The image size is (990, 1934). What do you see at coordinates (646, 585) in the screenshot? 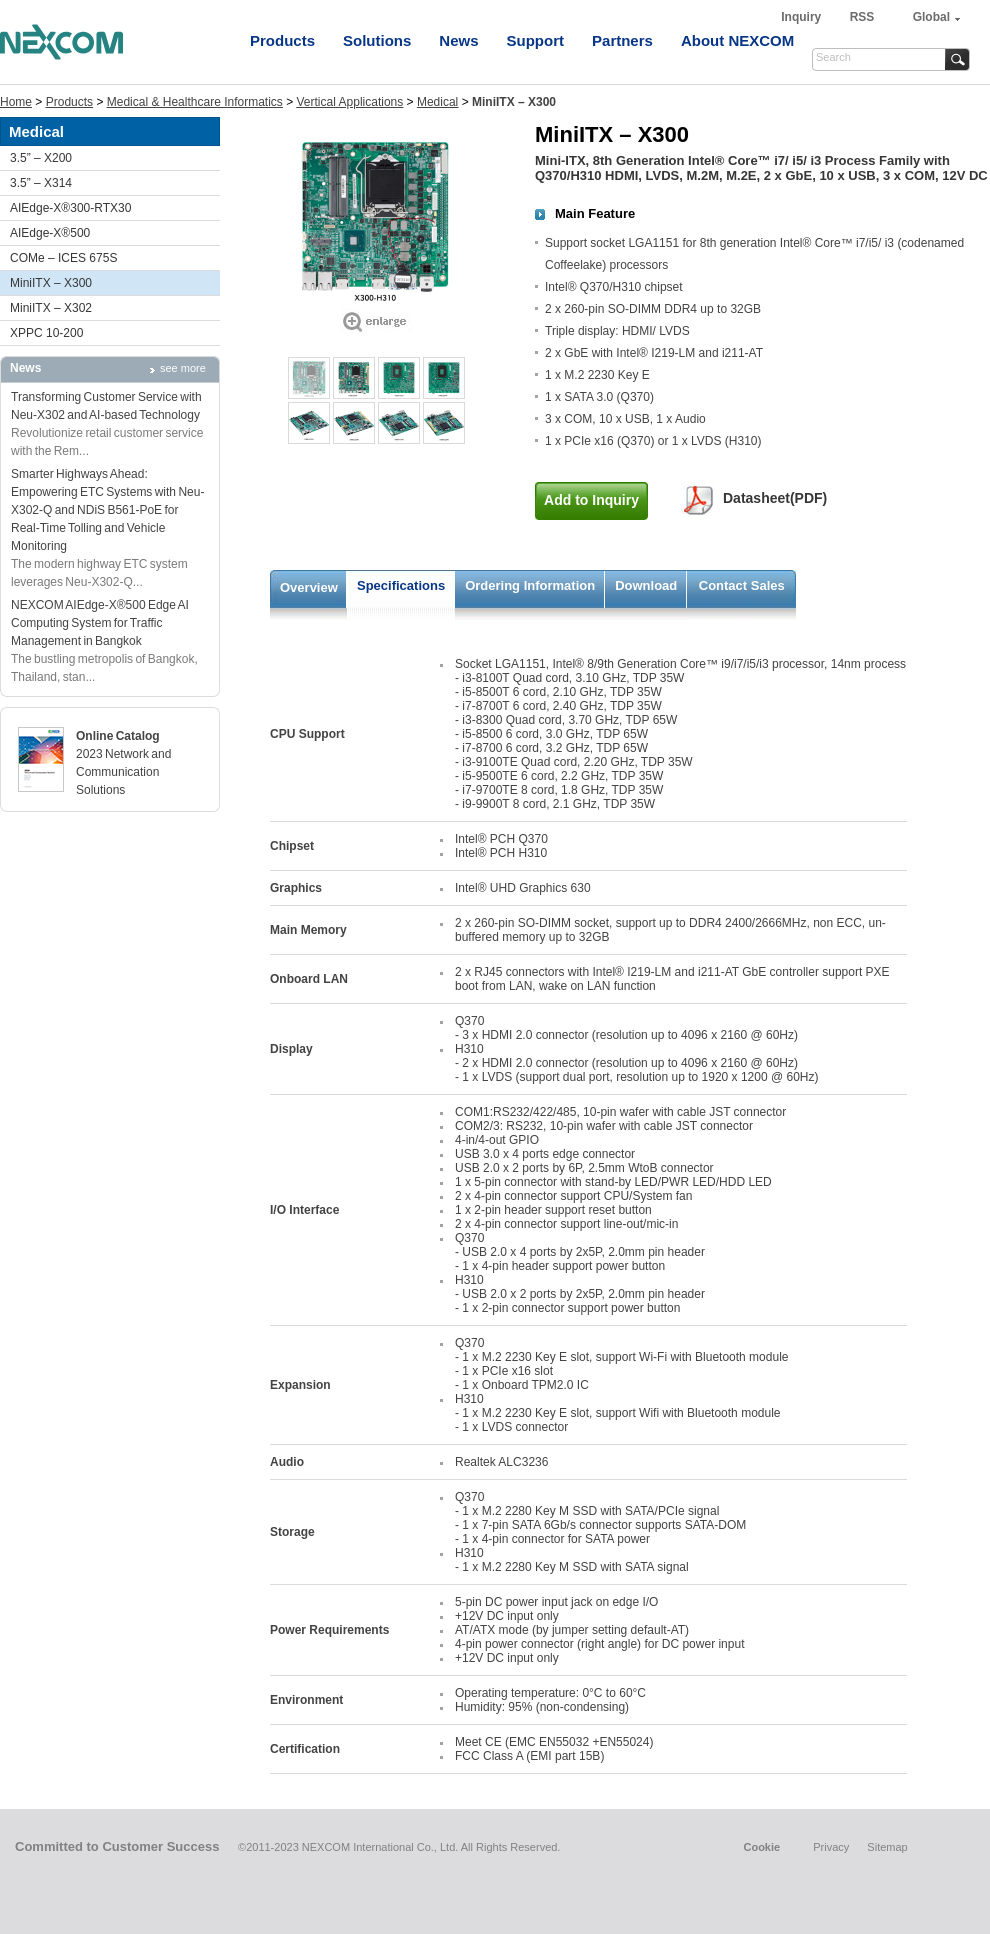
I see `Download` at bounding box center [646, 585].